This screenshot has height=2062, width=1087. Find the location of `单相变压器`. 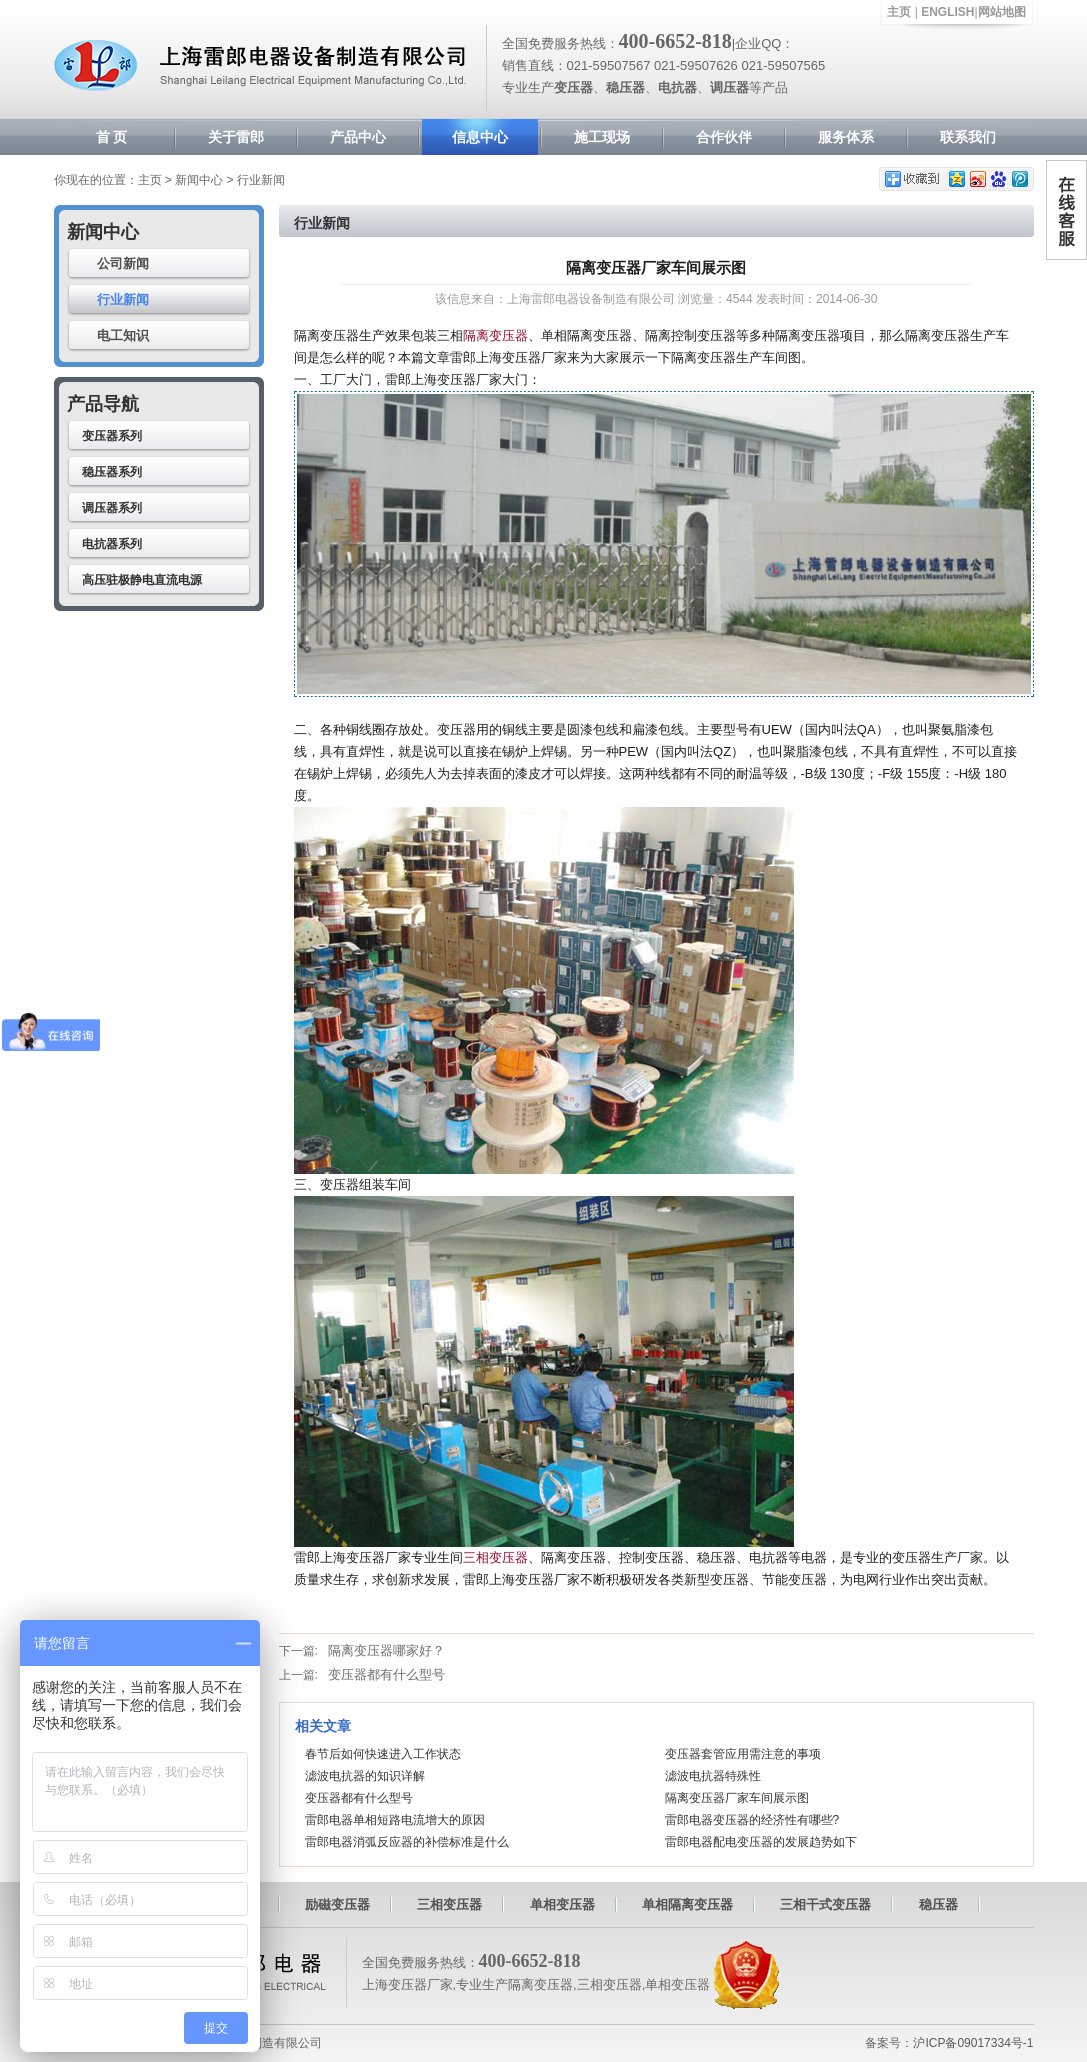

单相变压器 is located at coordinates (562, 1904).